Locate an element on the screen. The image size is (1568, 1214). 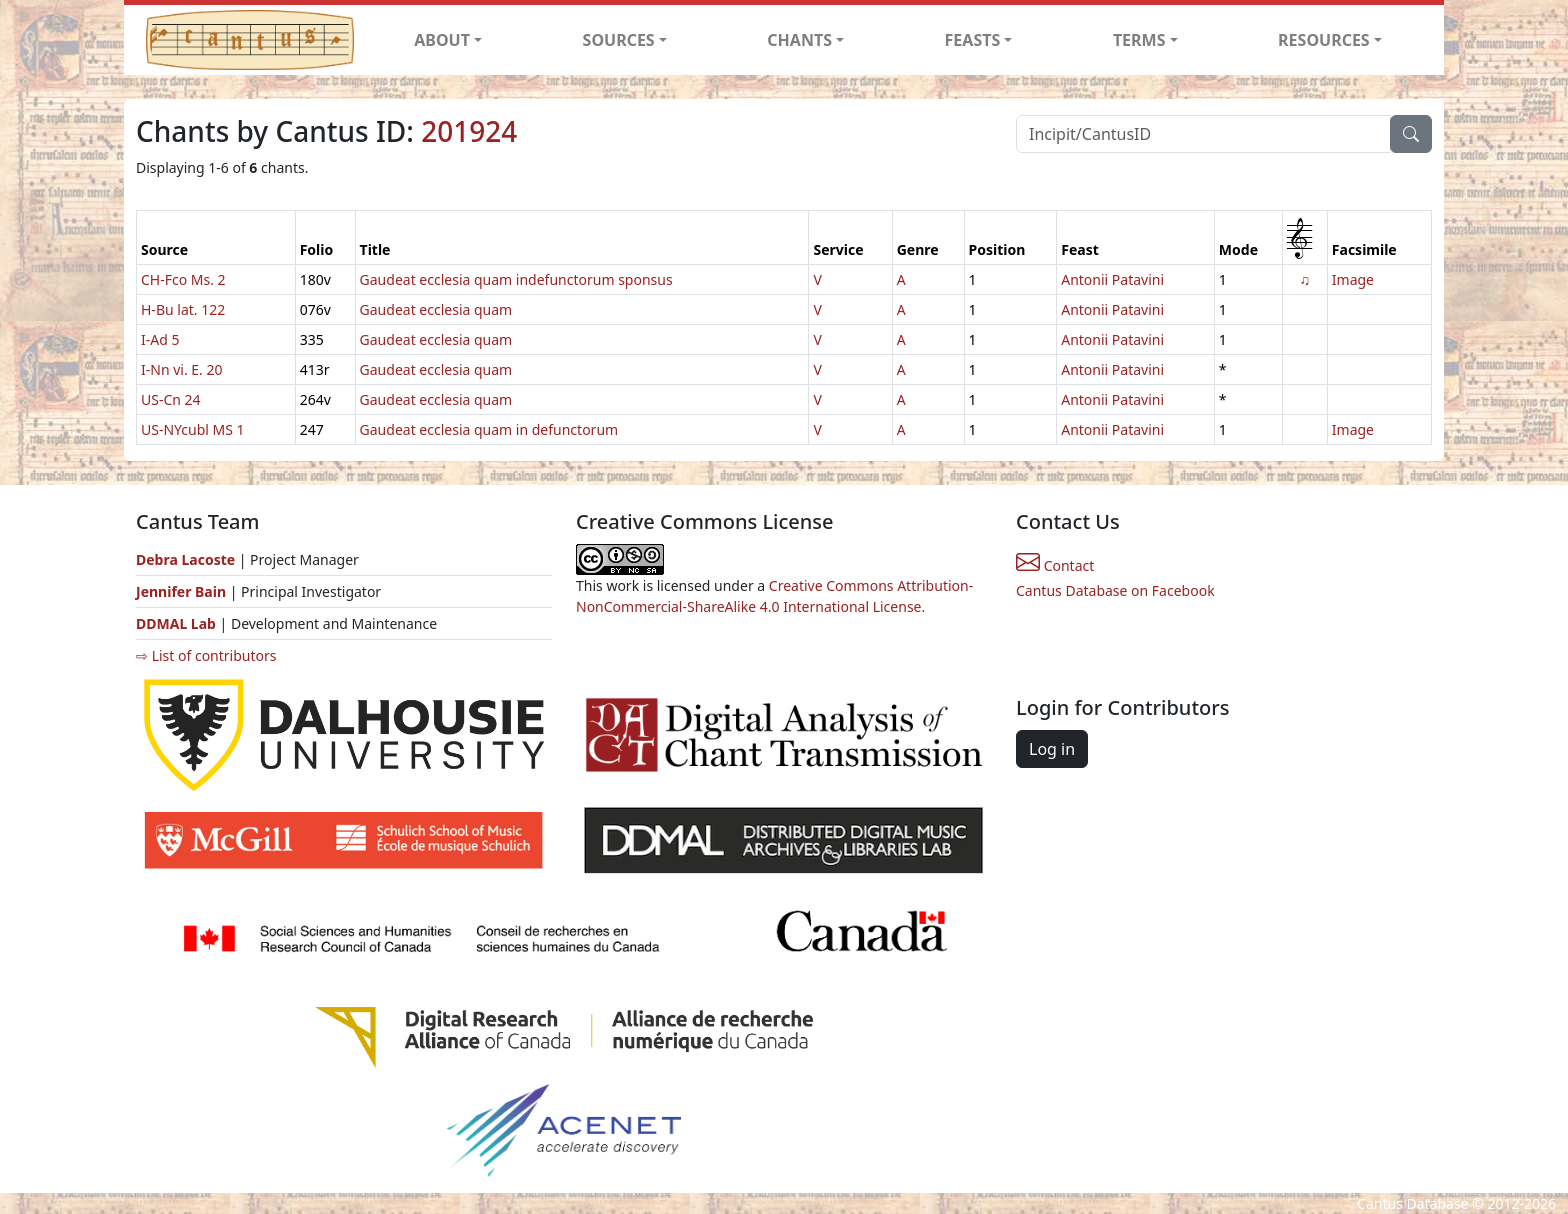
TERMS [button] is located at coordinates (1139, 40).